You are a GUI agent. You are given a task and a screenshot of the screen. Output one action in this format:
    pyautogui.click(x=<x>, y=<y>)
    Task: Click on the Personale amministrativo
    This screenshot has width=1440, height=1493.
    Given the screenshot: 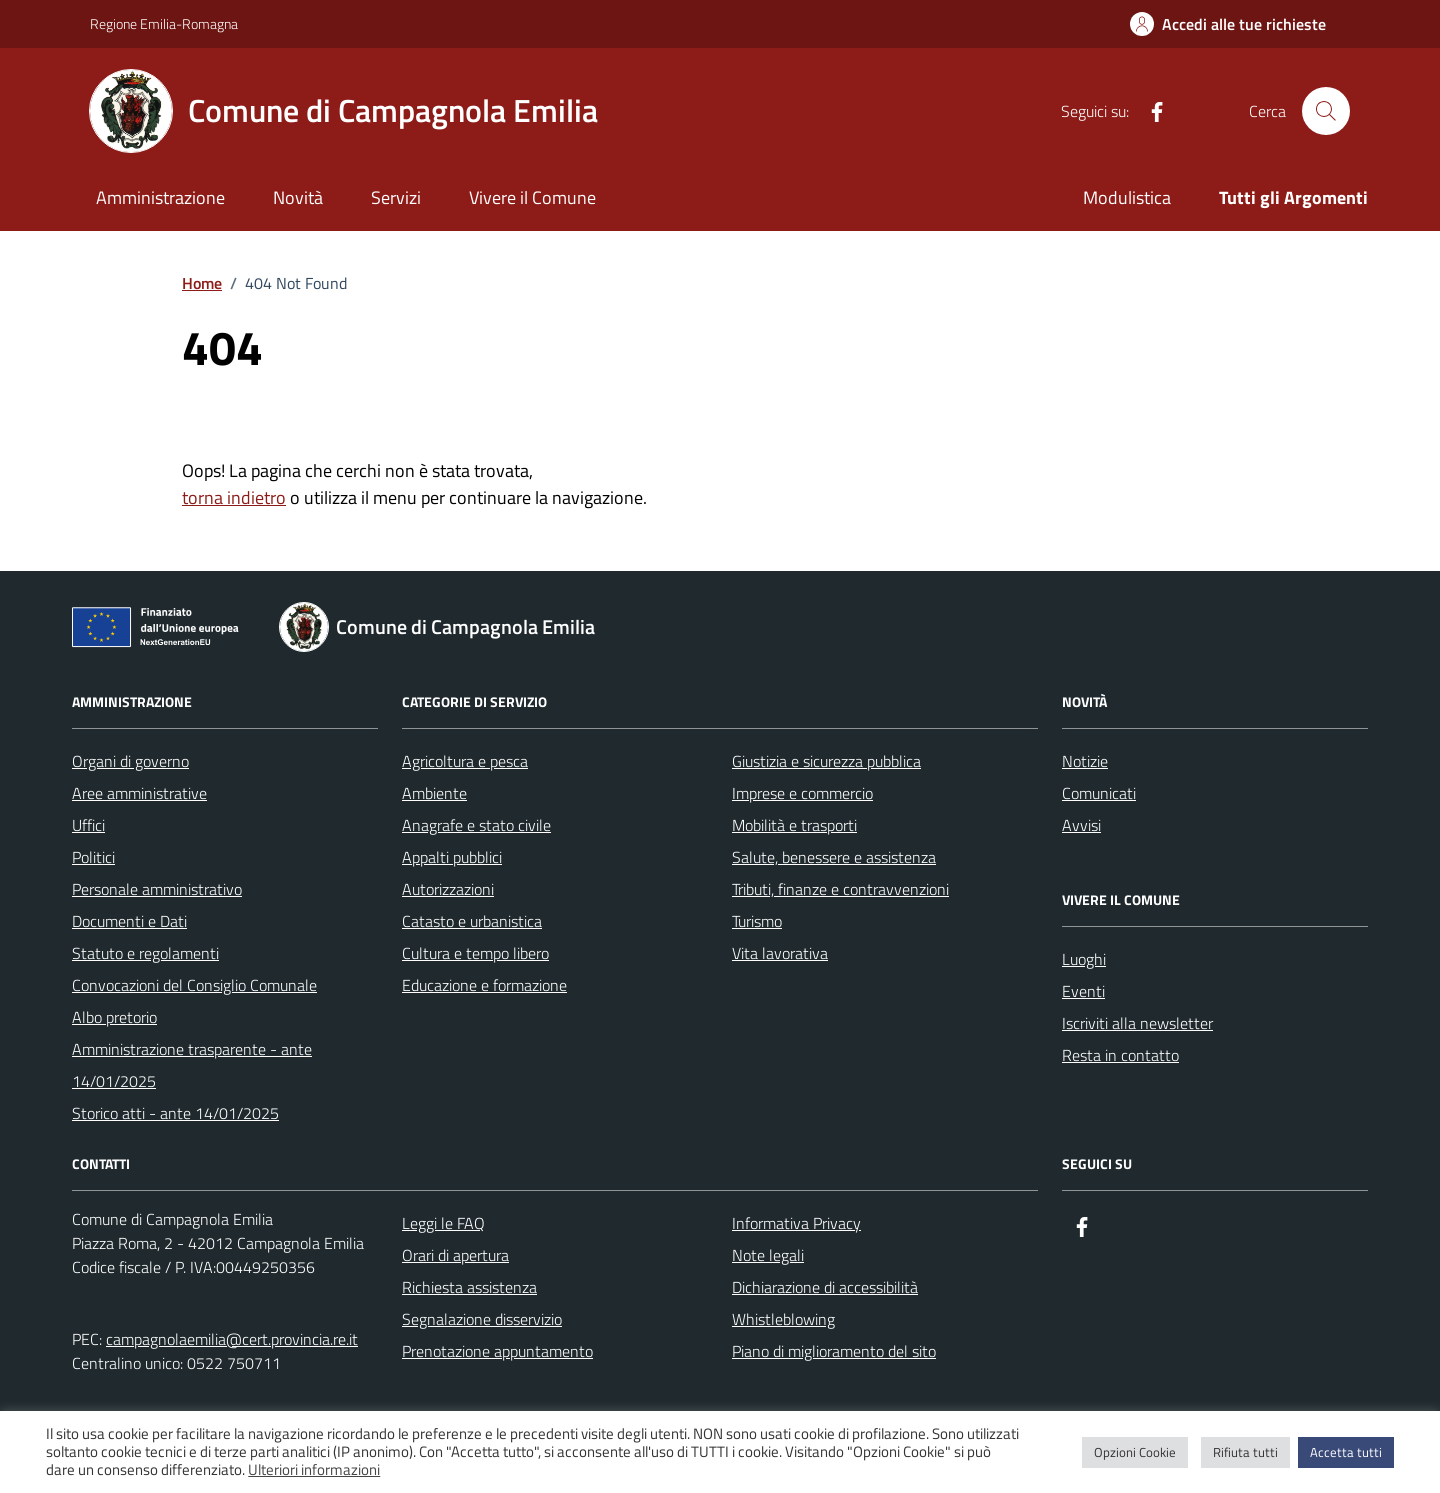 What is the action you would take?
    pyautogui.click(x=157, y=889)
    